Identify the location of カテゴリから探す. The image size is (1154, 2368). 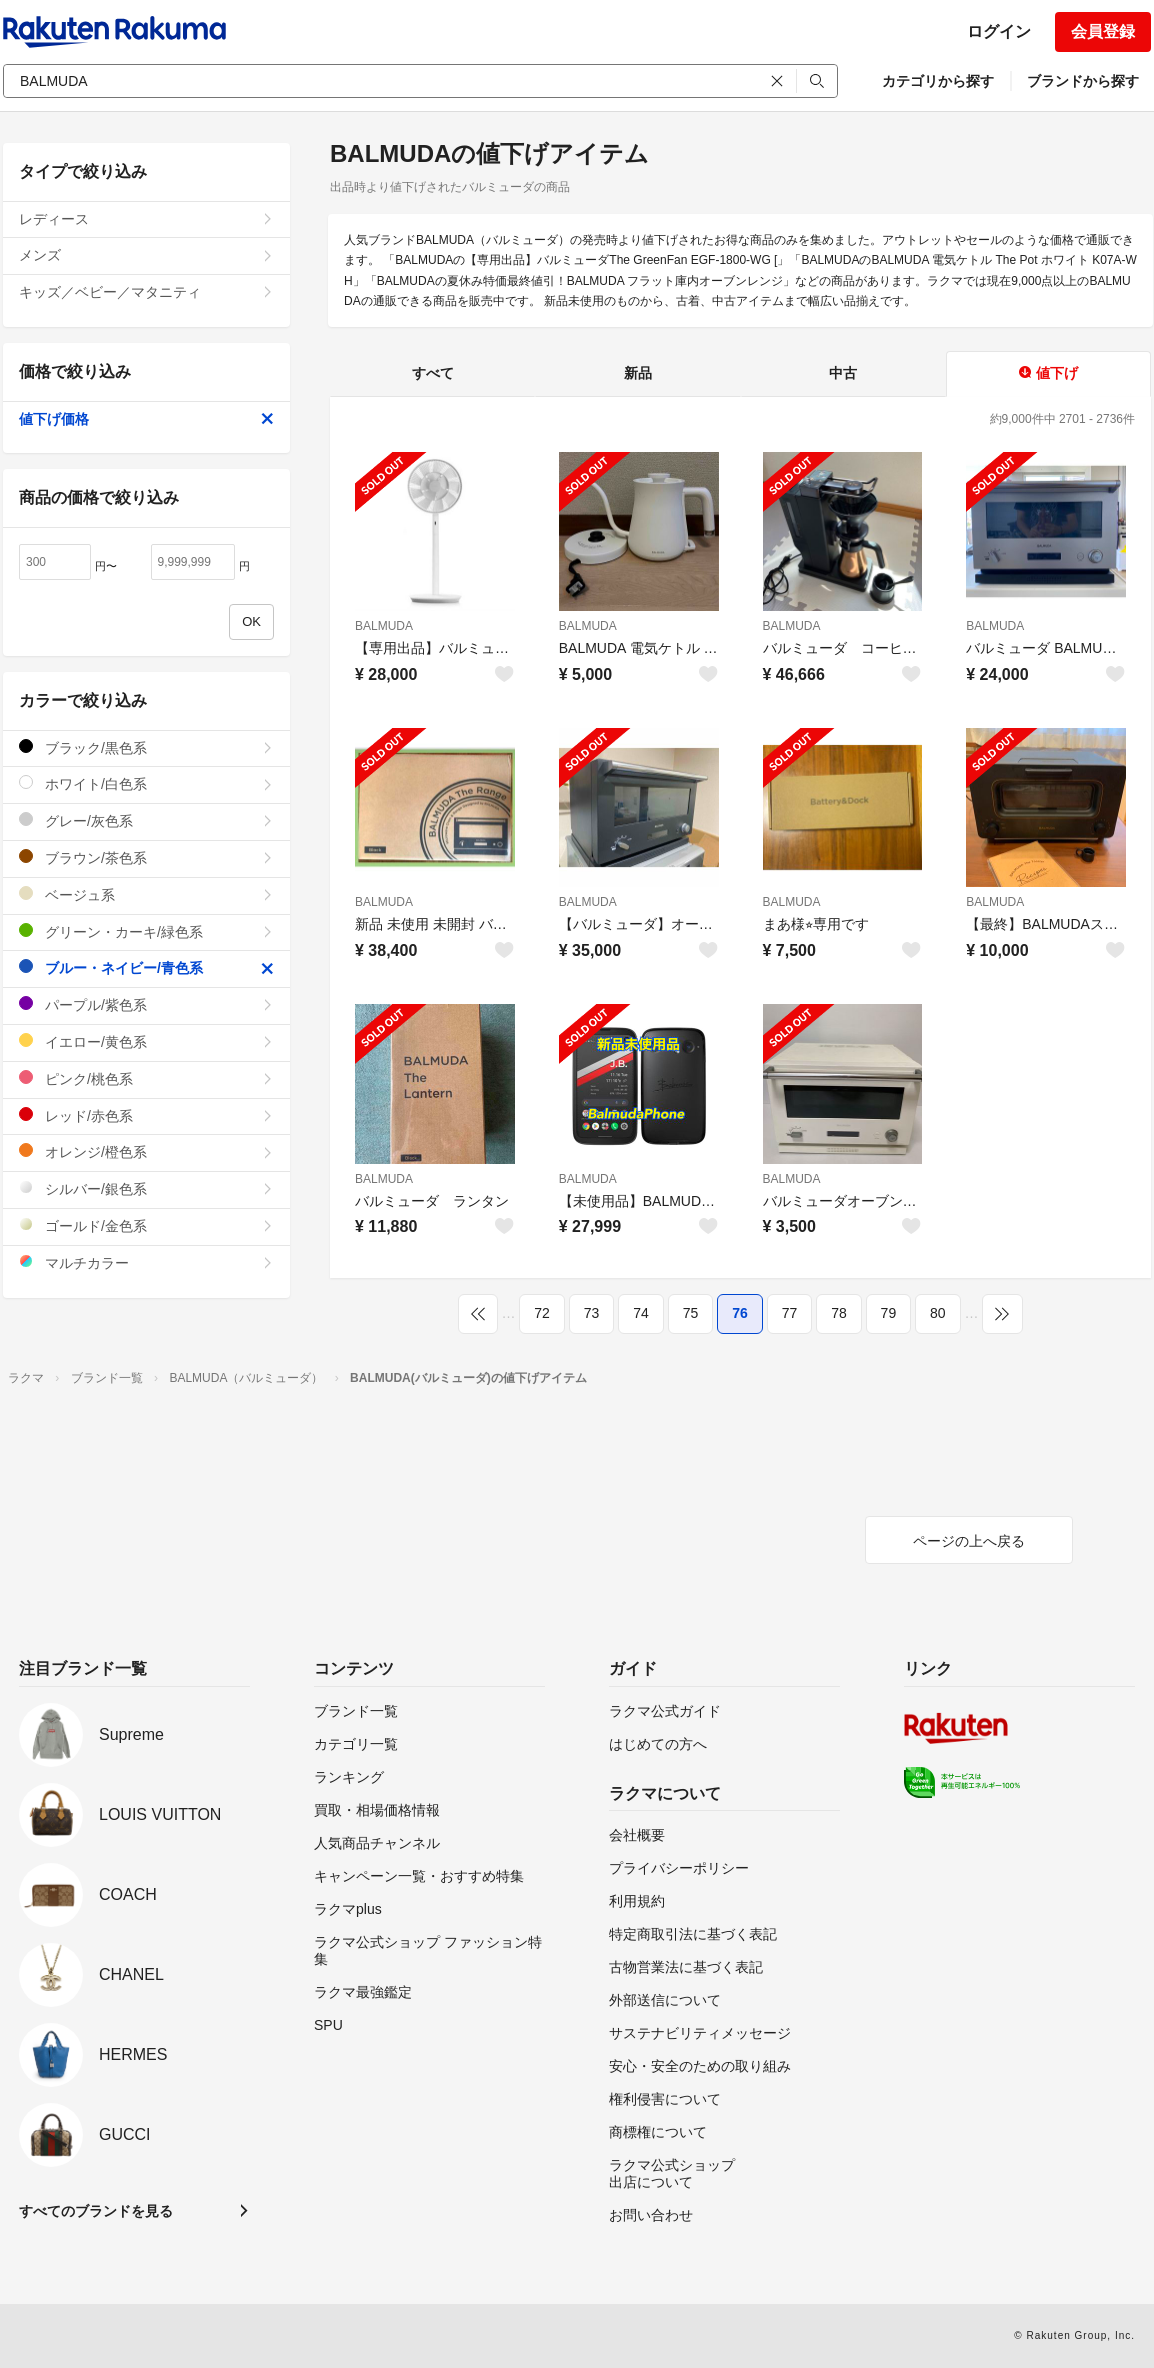
(938, 81).